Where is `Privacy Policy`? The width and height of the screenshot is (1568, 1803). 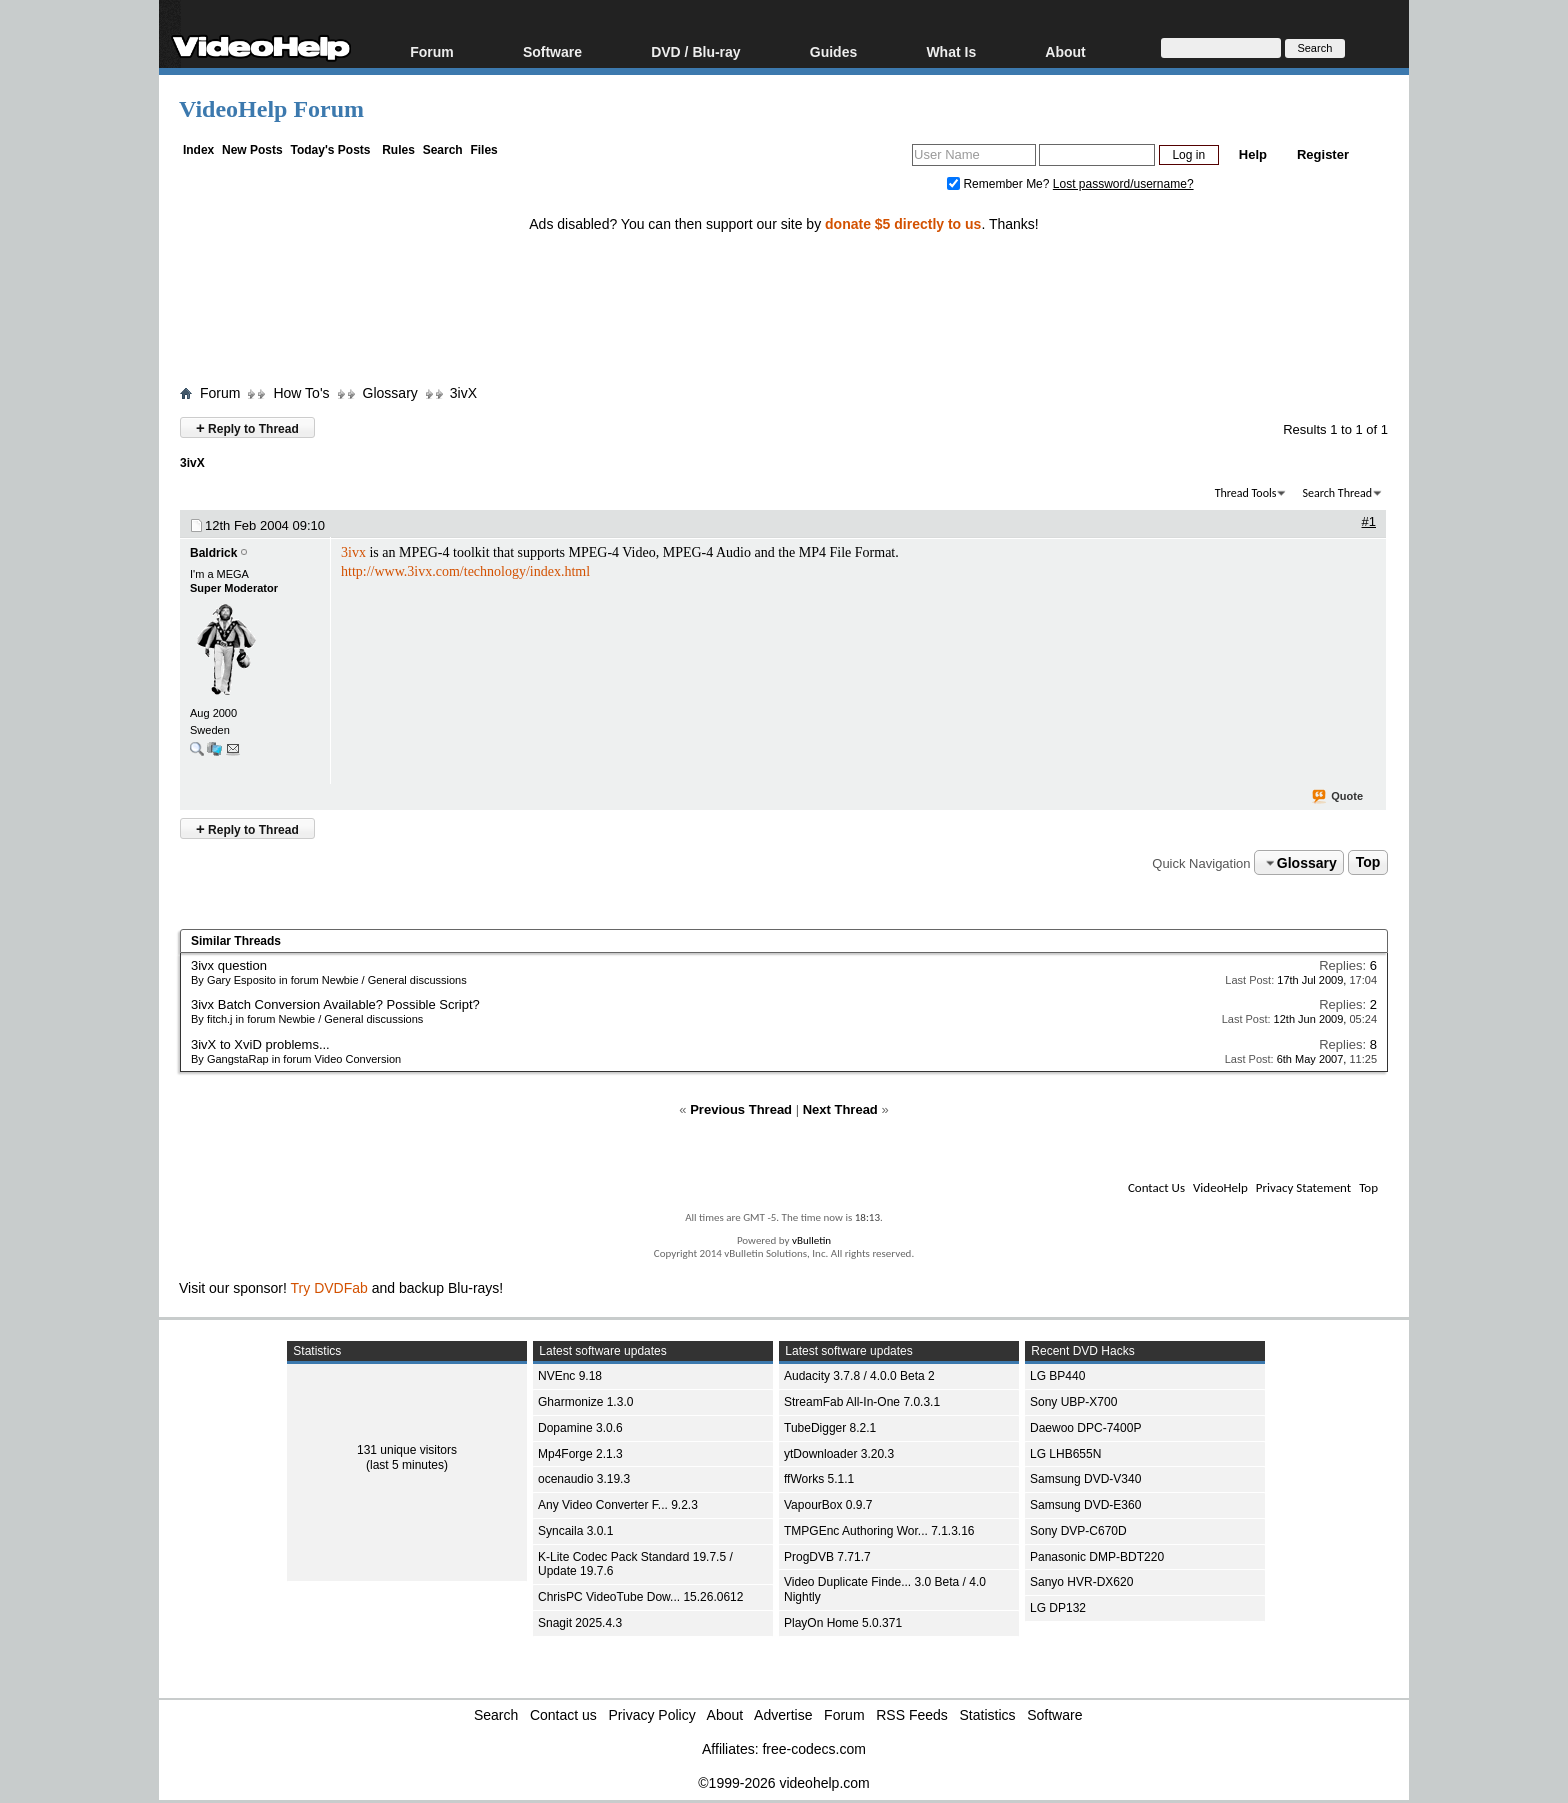 Privacy Policy is located at coordinates (652, 1715).